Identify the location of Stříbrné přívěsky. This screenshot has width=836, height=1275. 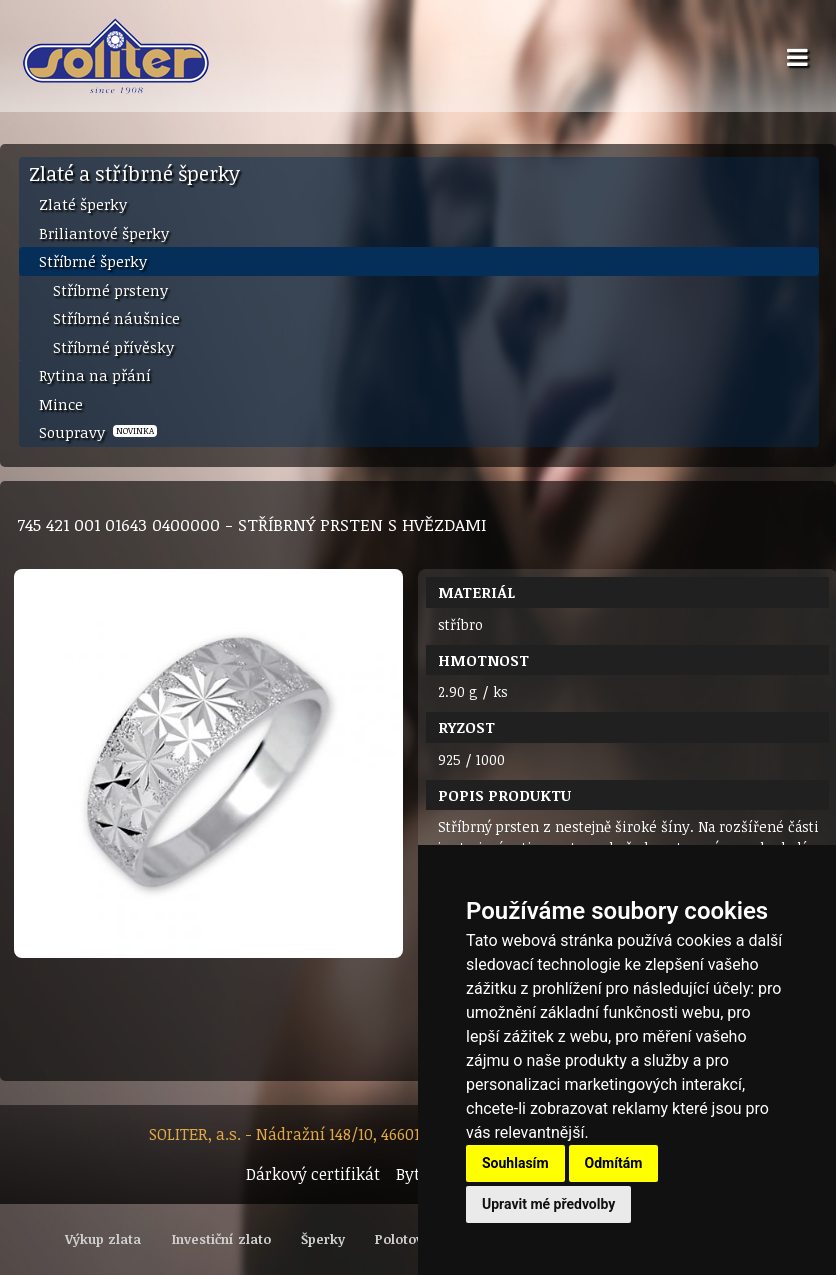
(113, 347).